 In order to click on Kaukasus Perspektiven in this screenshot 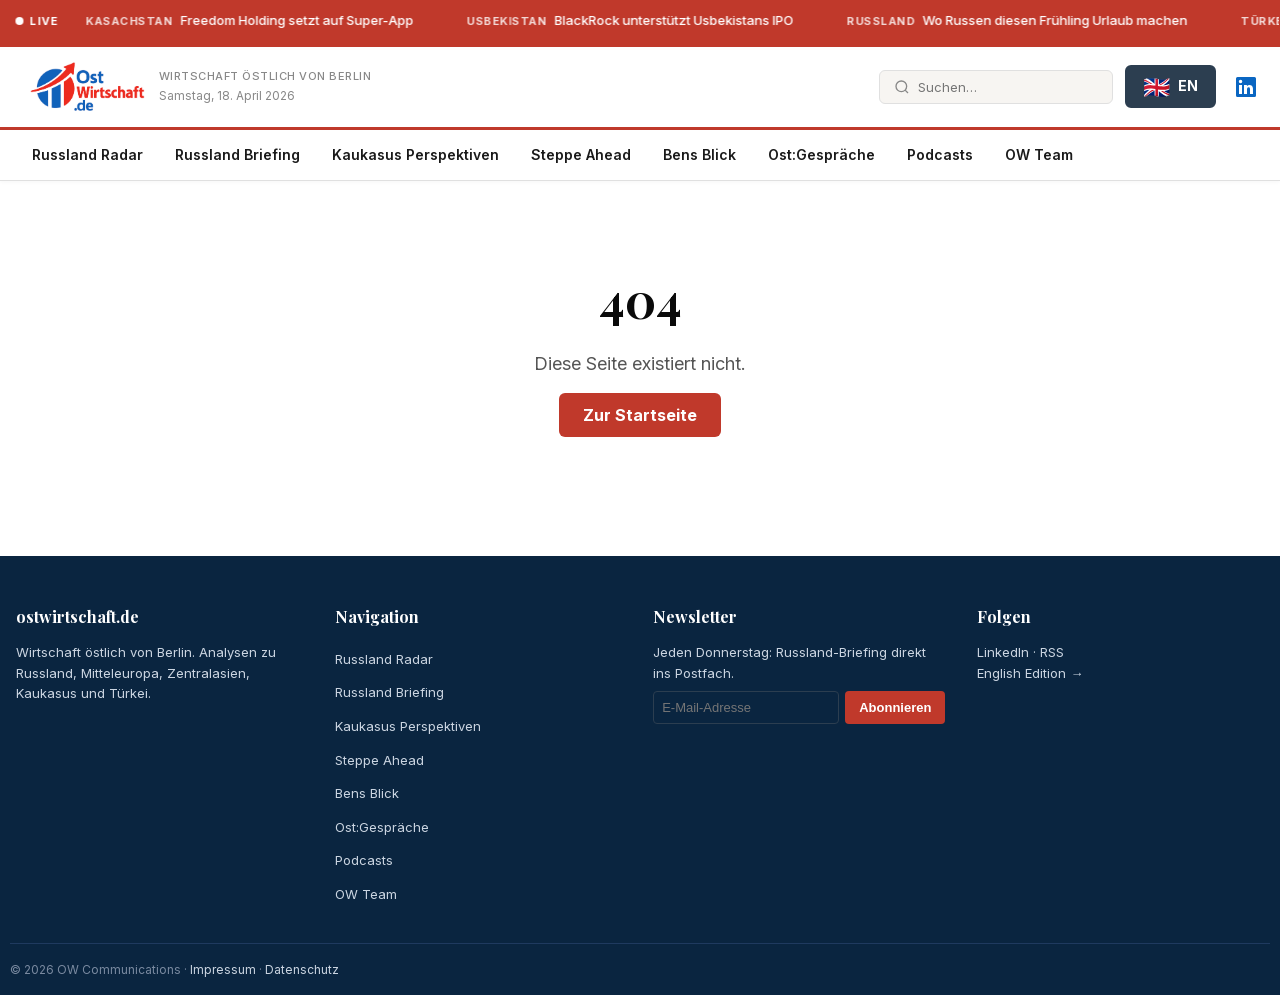, I will do `click(415, 154)`.